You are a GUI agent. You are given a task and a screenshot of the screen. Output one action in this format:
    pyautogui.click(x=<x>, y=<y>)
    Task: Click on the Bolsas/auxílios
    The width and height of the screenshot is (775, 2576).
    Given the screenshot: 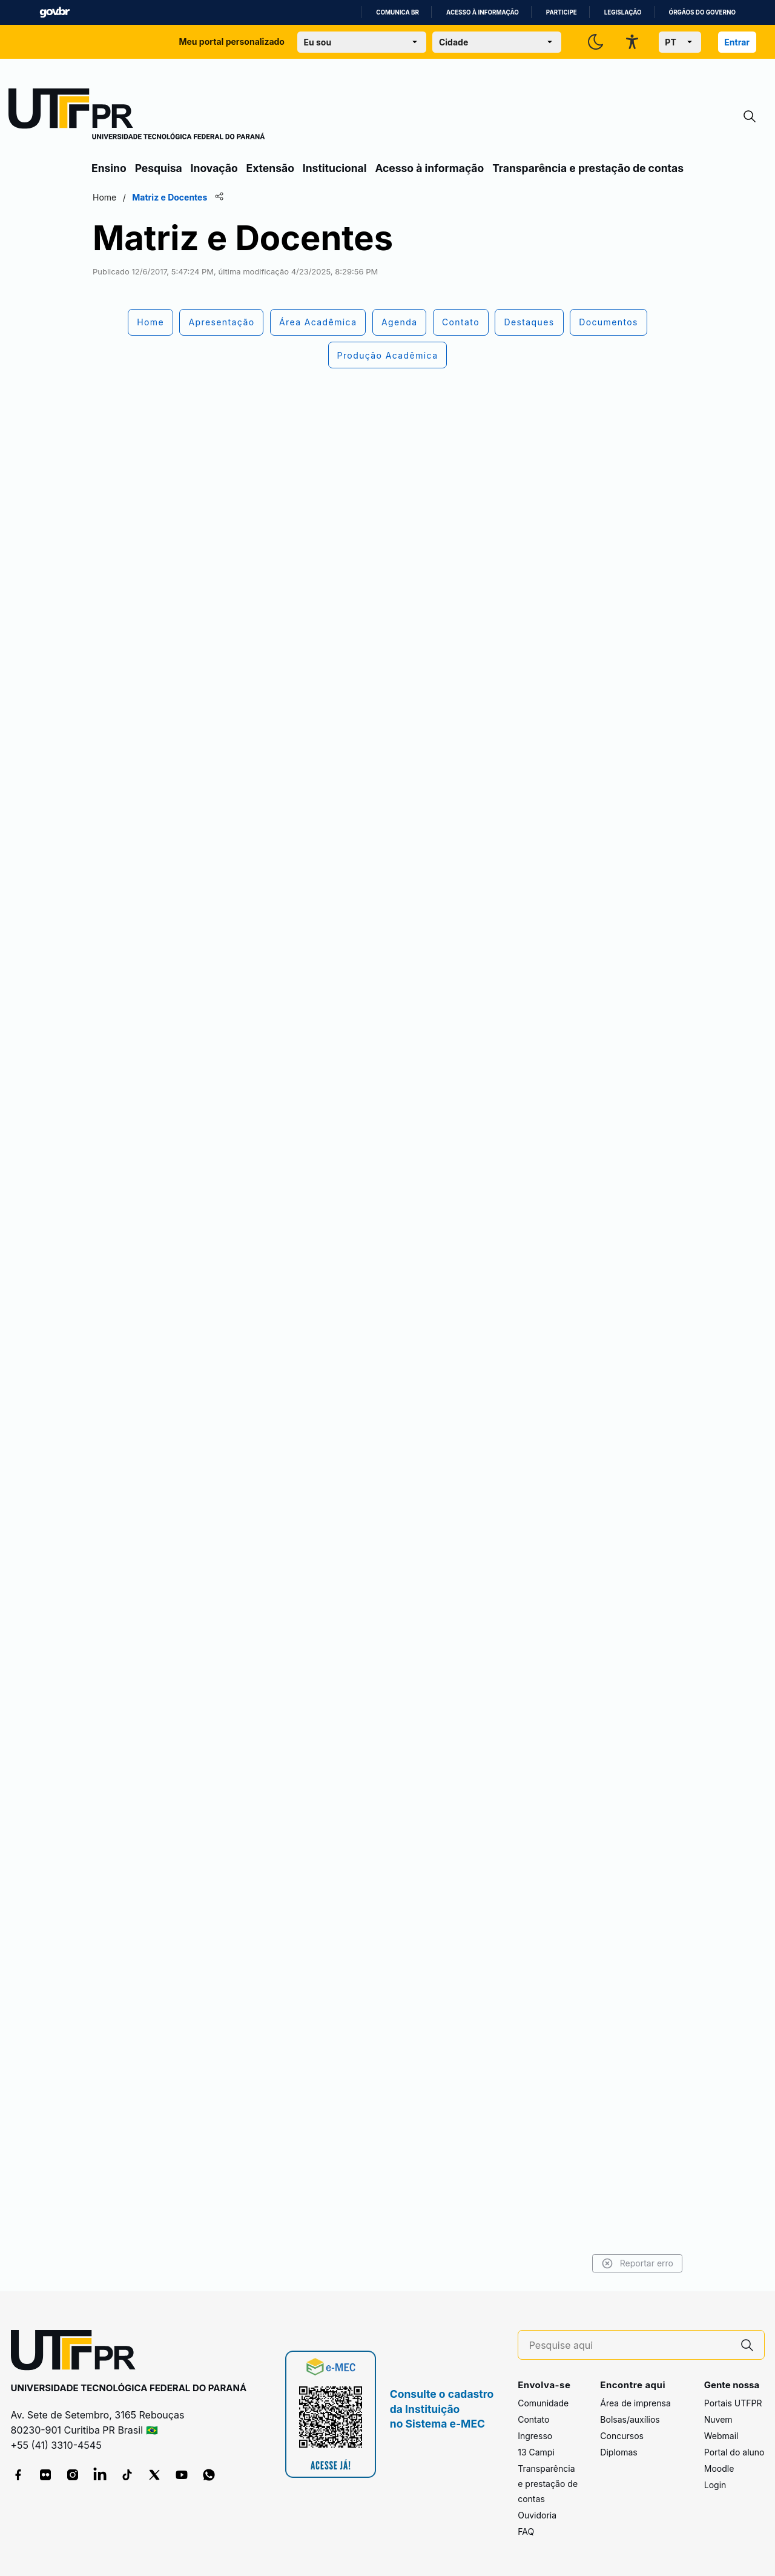 What is the action you would take?
    pyautogui.click(x=629, y=2419)
    